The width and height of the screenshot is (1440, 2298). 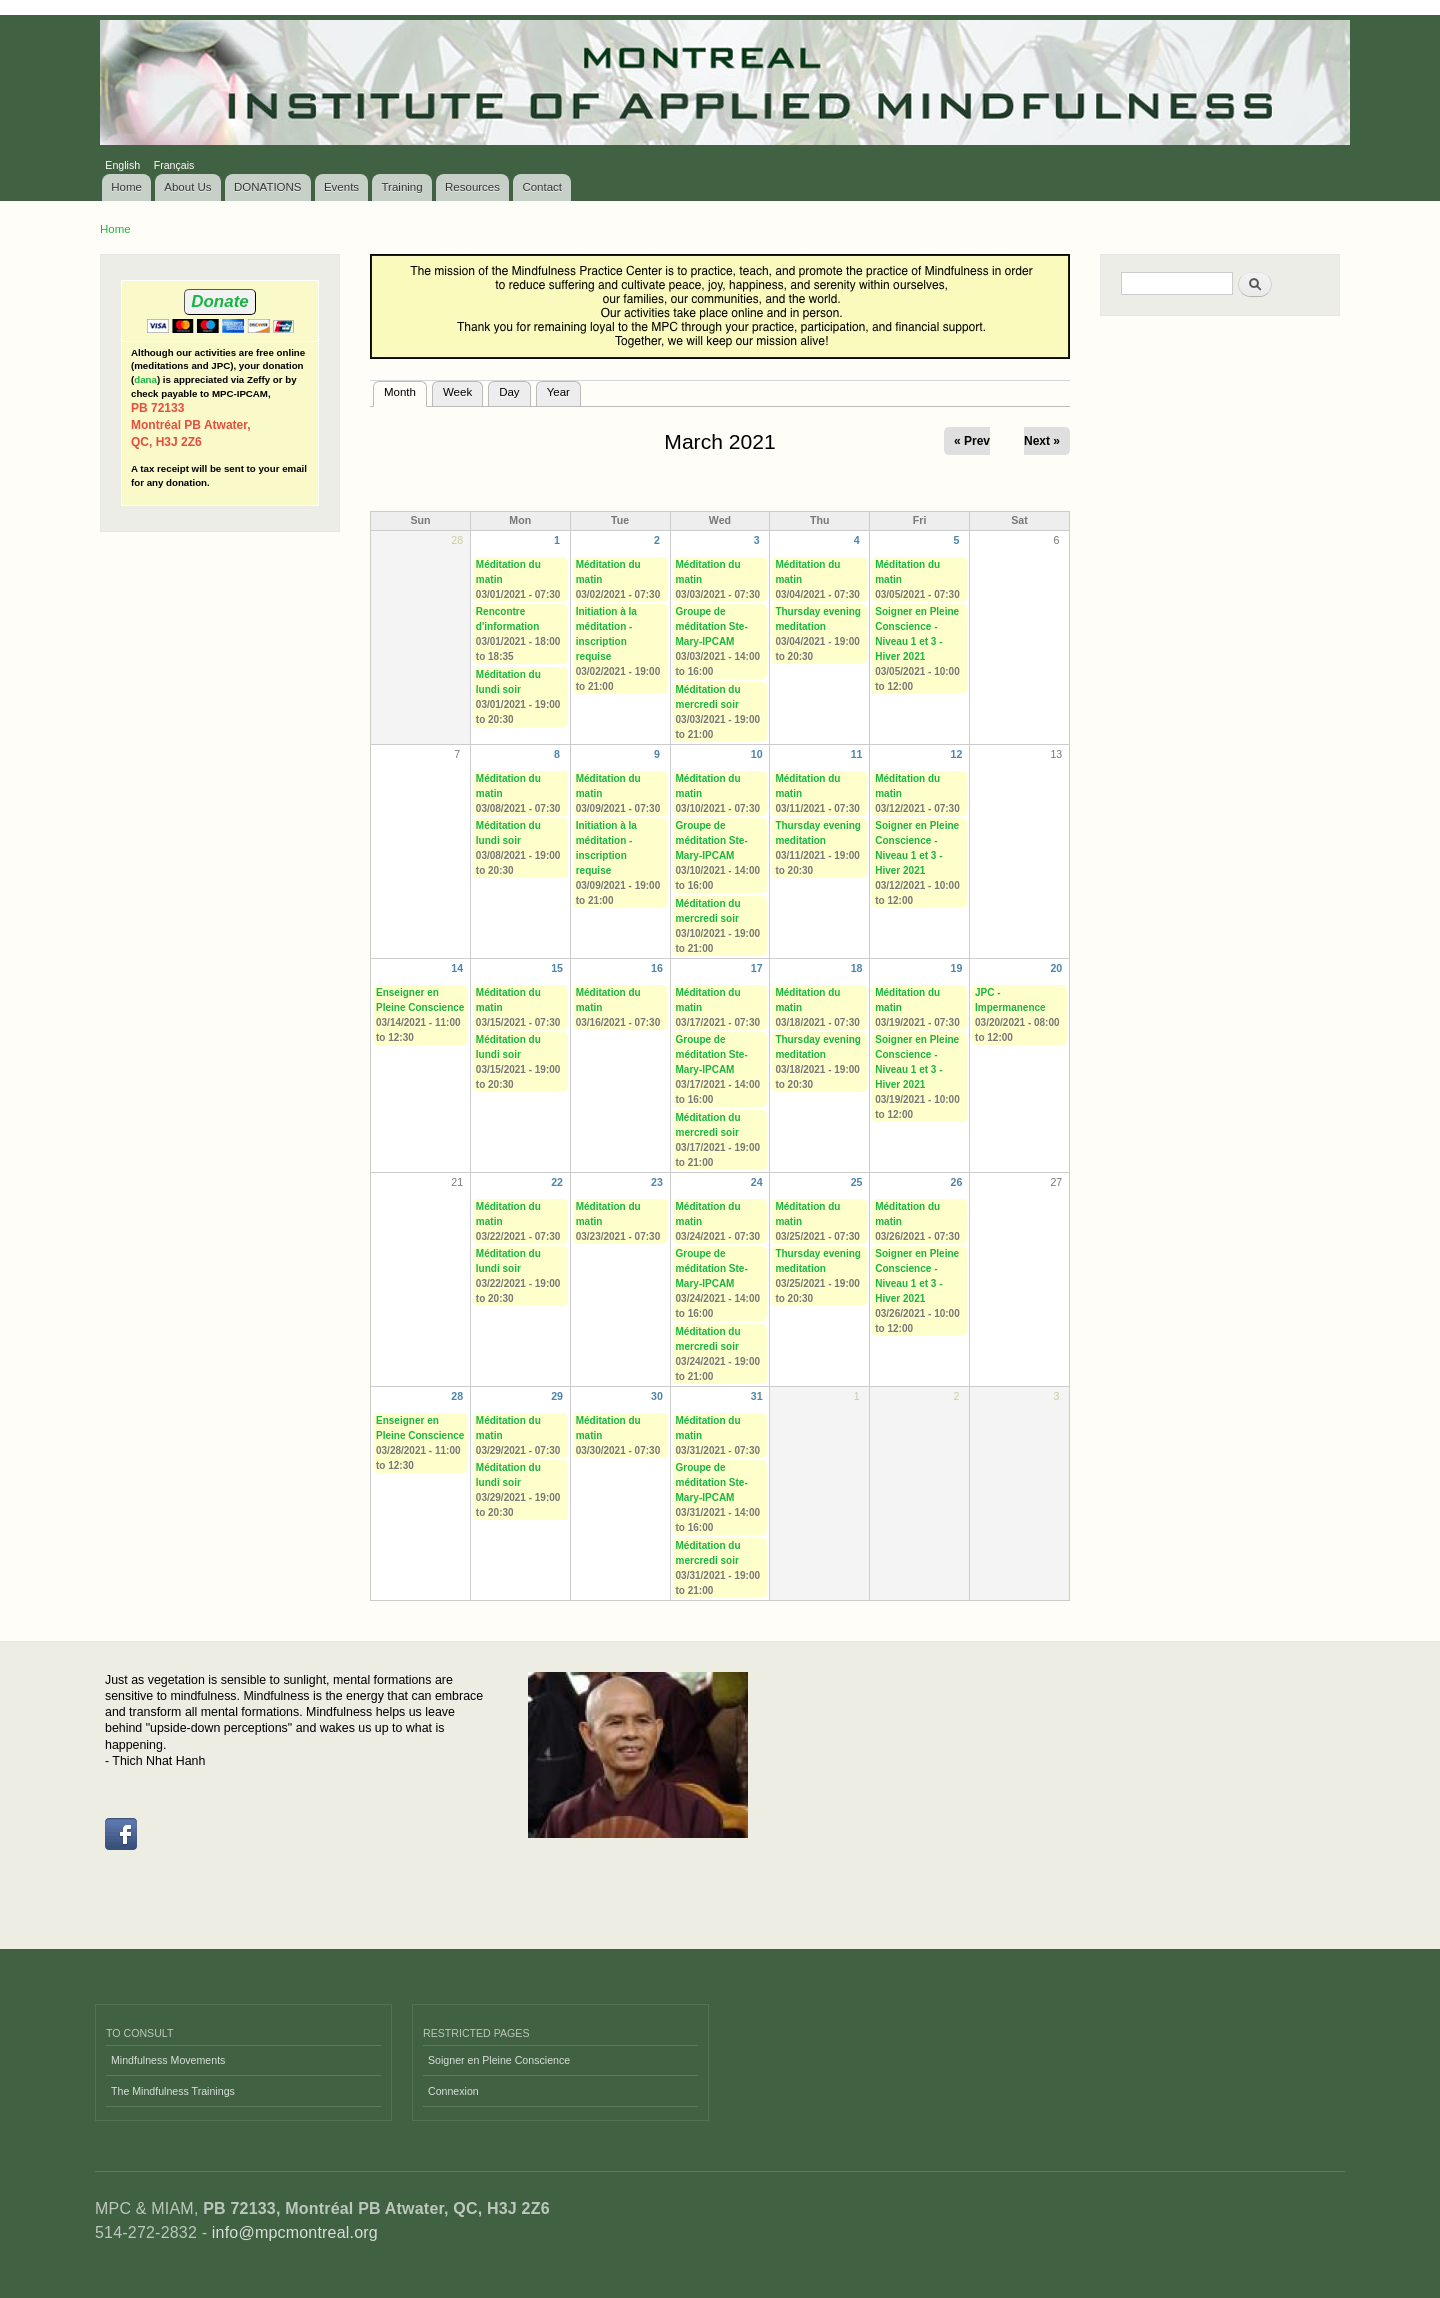 I want to click on dana, so click(x=145, y=379).